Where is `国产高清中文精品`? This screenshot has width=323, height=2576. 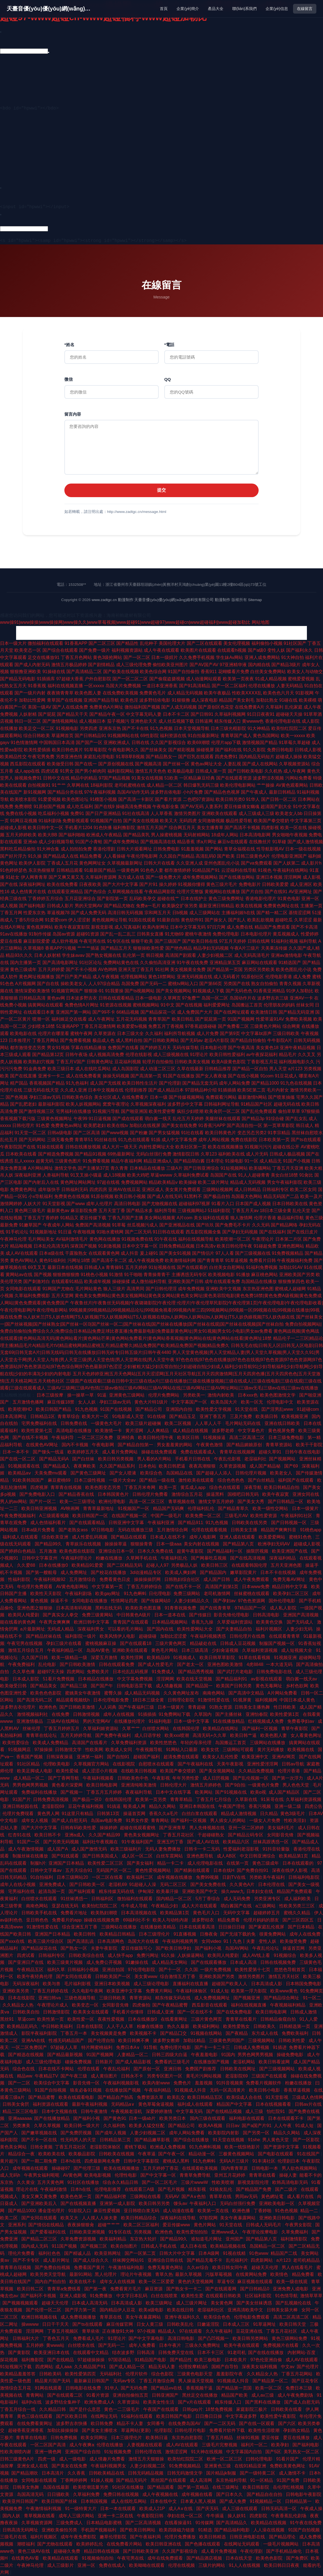 国产高清中文精品 is located at coordinates (246, 1693).